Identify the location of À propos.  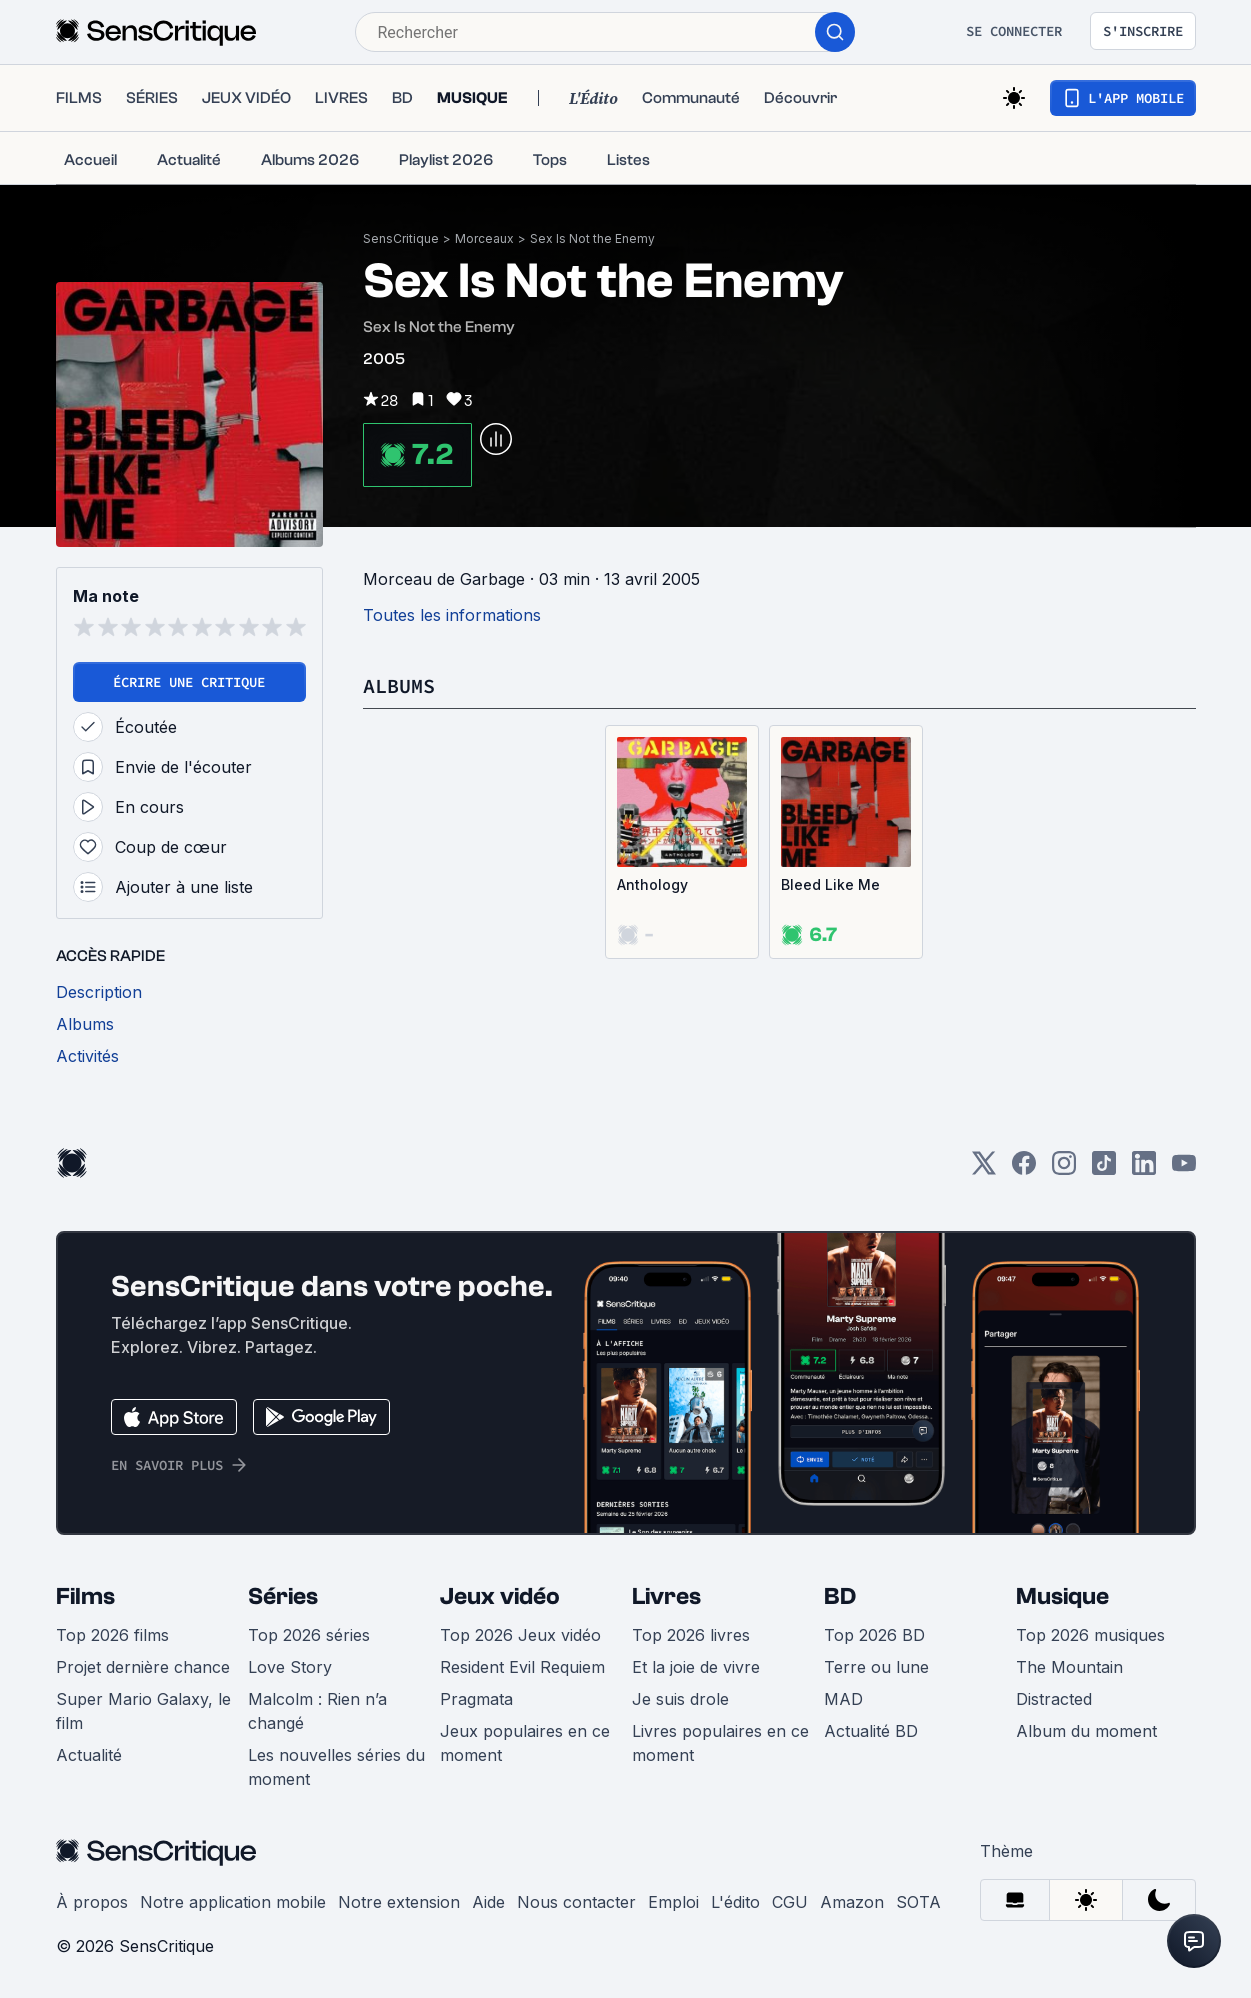
(92, 1902).